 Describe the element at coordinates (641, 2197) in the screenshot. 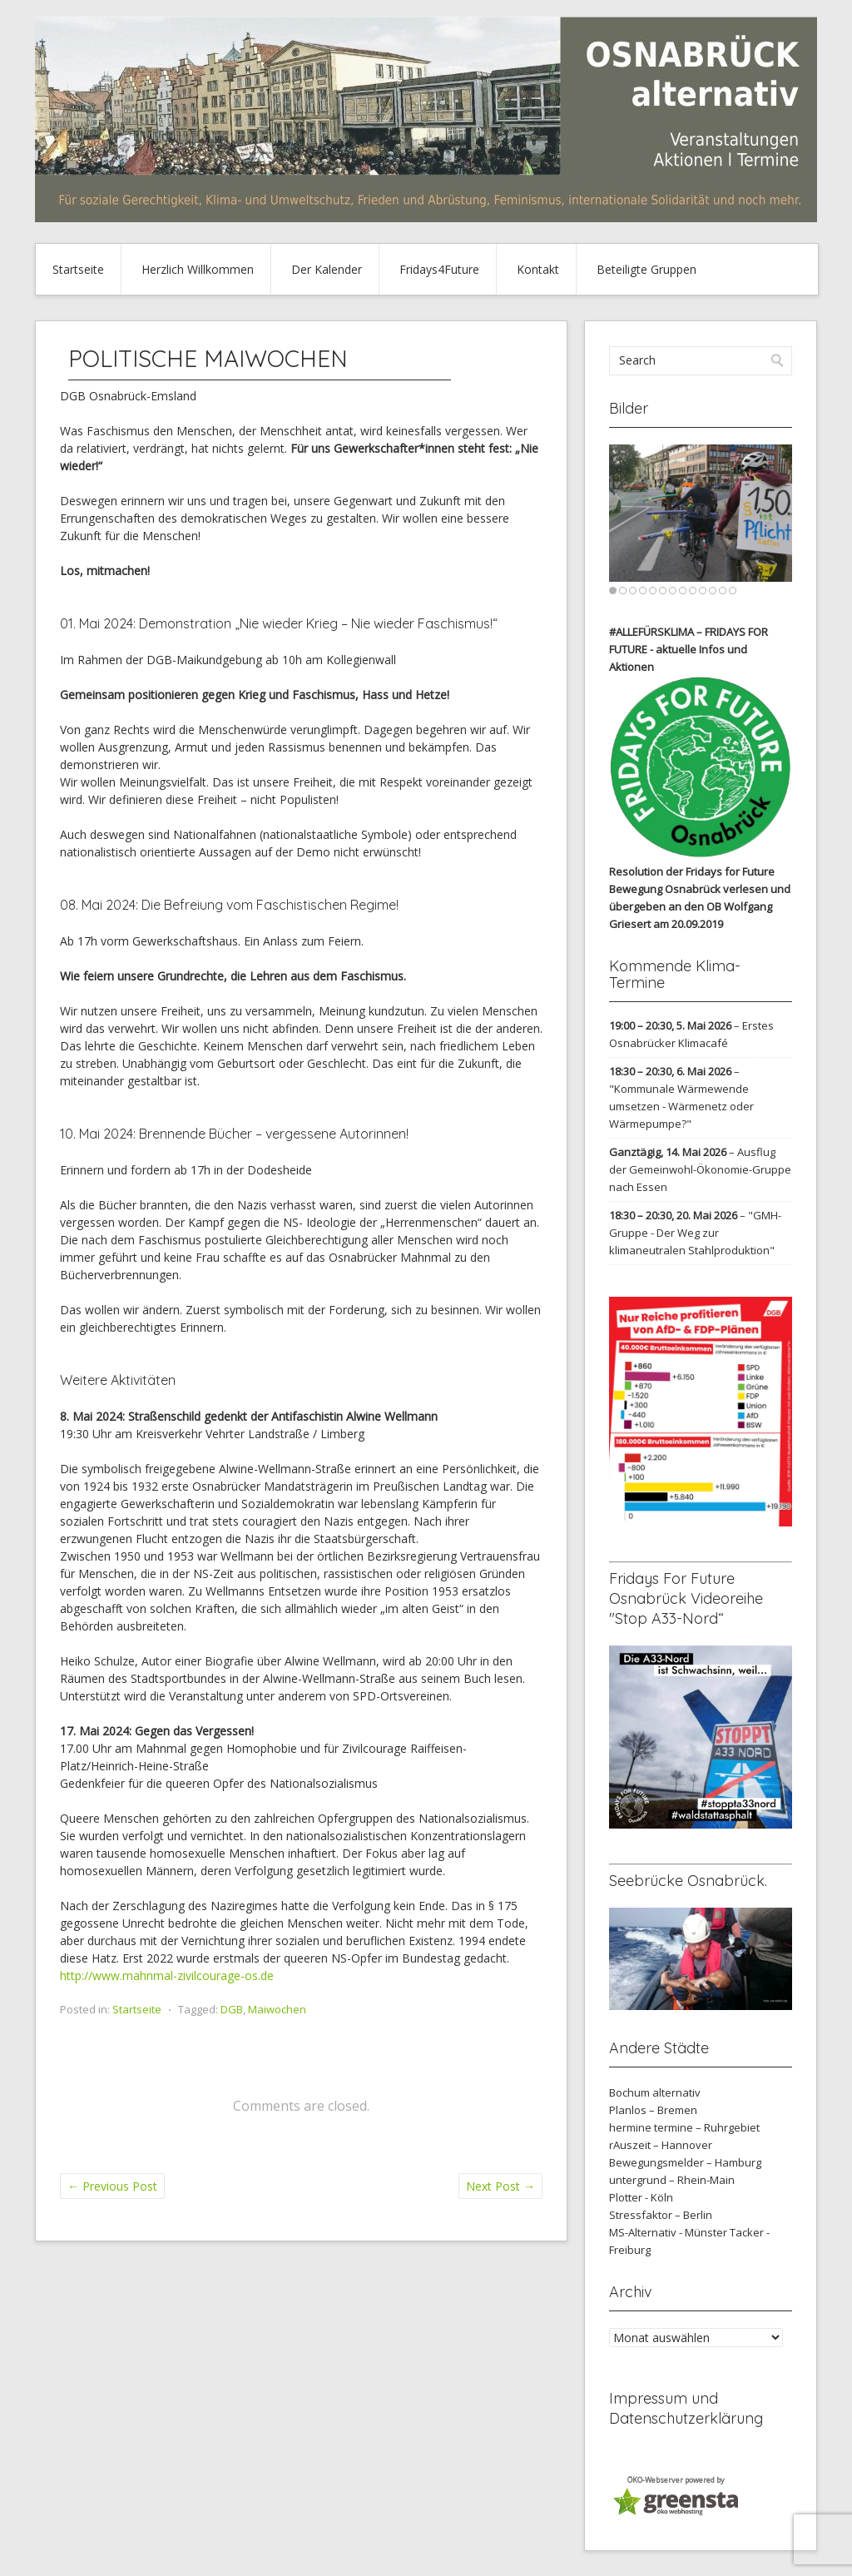

I see `Plotter - Köln` at that location.